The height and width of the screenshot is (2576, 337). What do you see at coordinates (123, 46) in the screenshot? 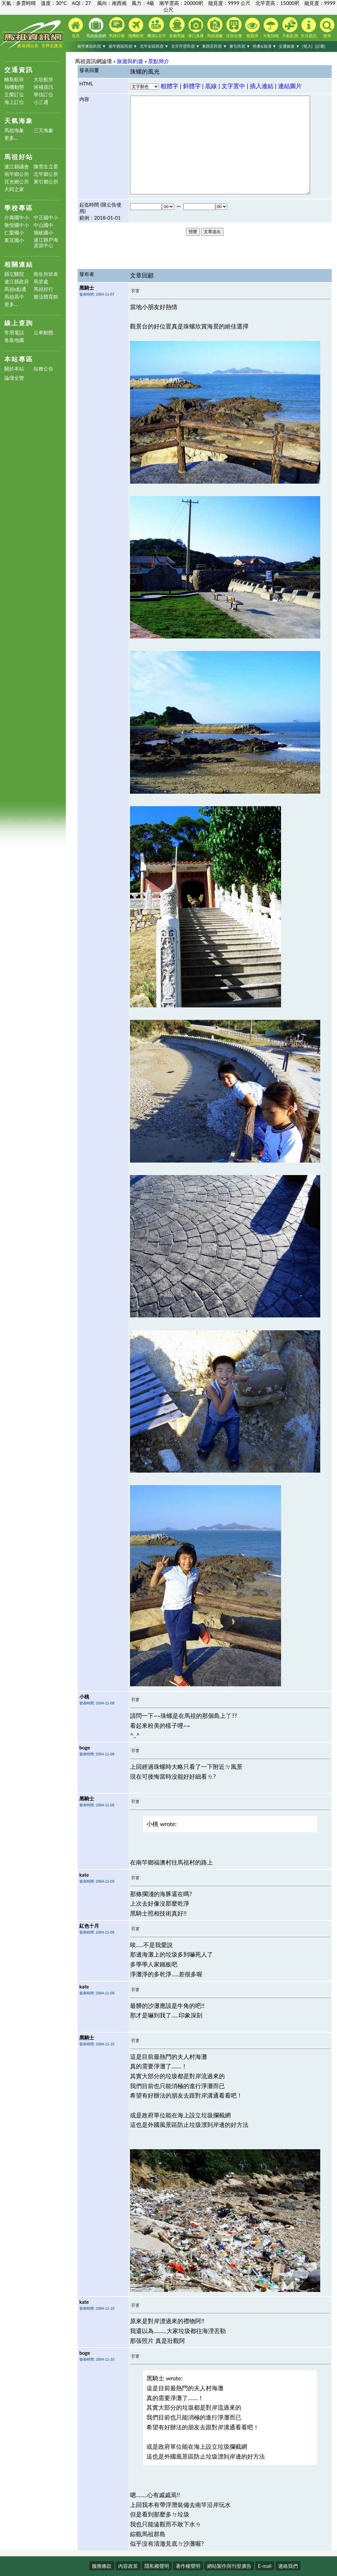
I see `南竿西區民宿 ▼` at bounding box center [123, 46].